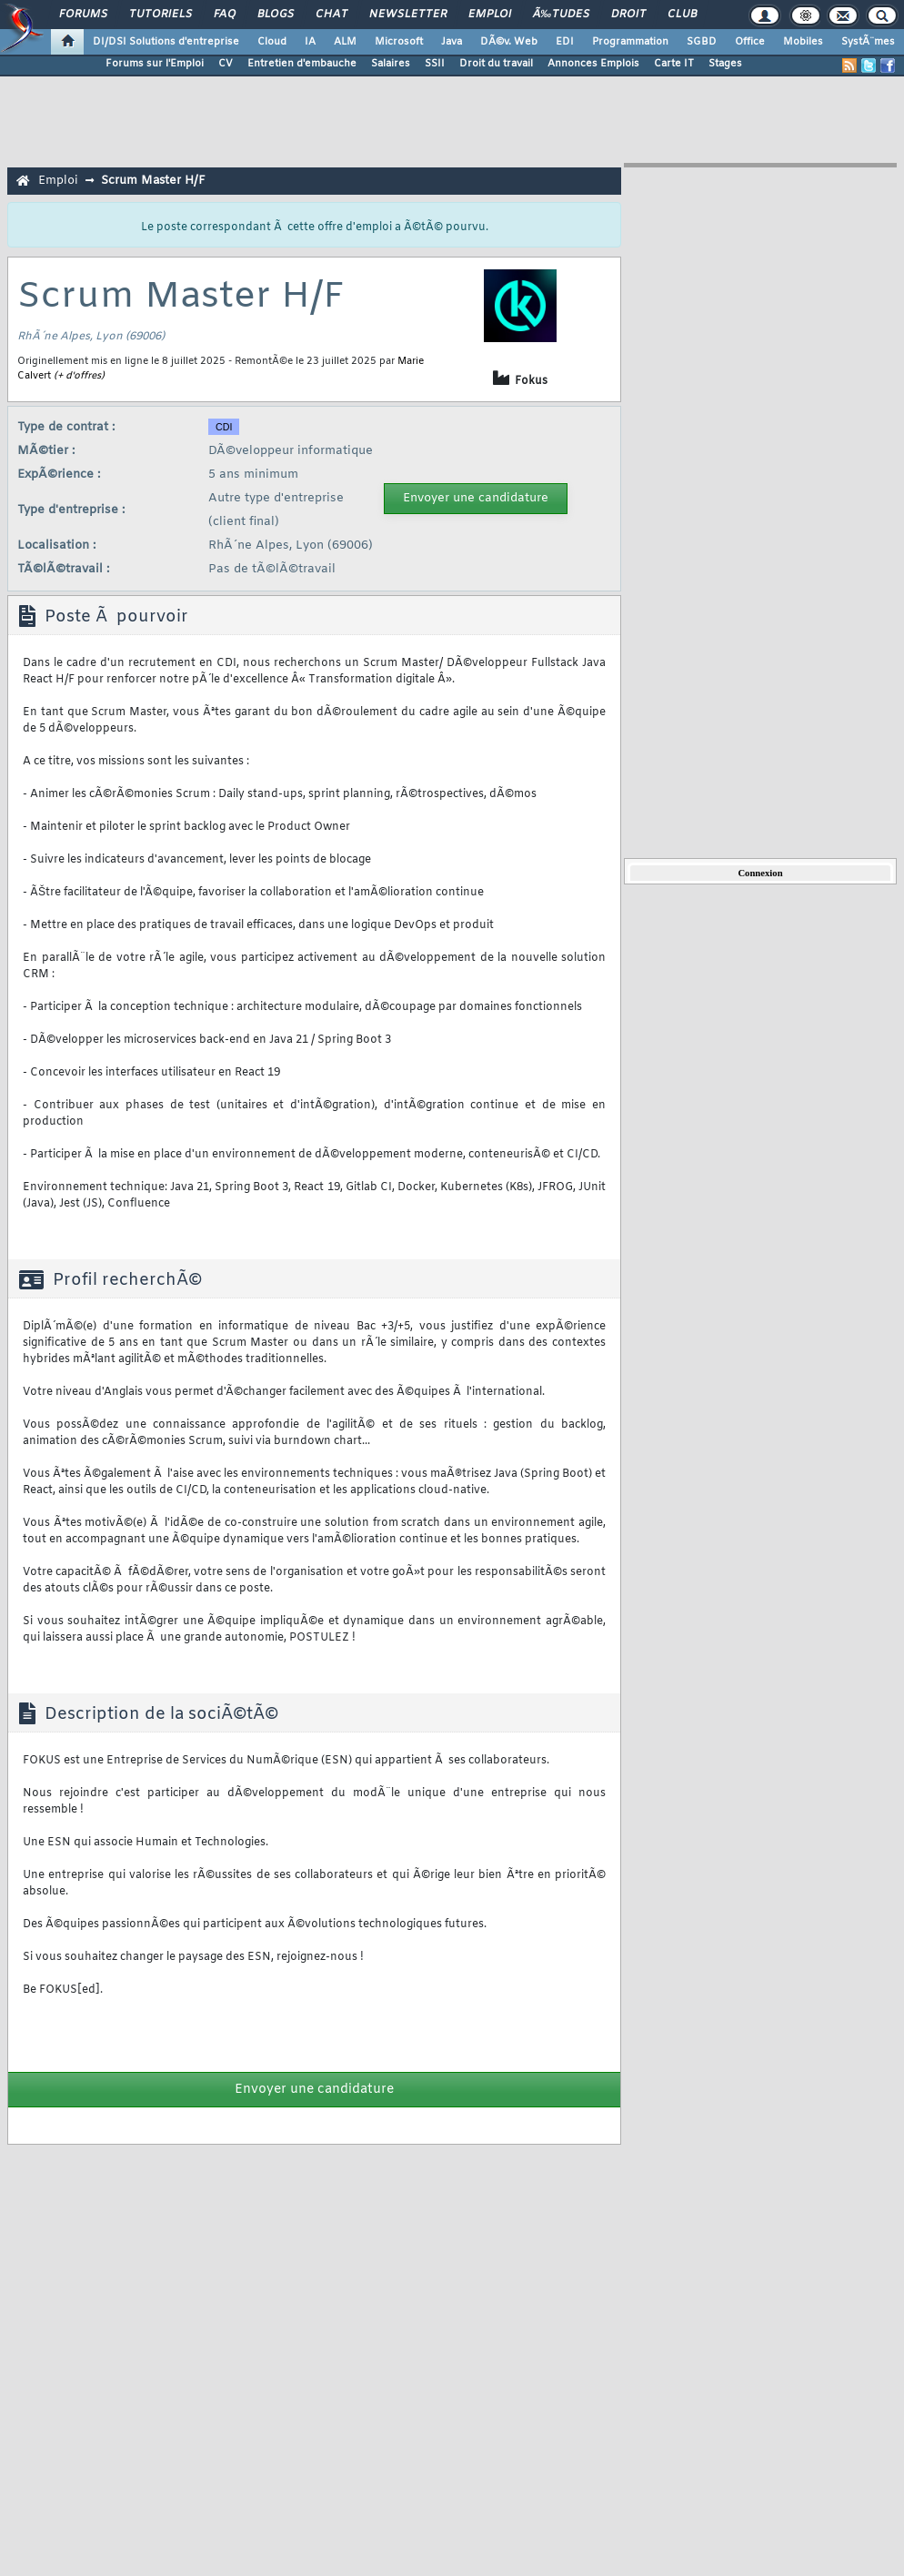 Image resolution: width=904 pixels, height=2576 pixels. Describe the element at coordinates (225, 63) in the screenshot. I see `CV` at that location.